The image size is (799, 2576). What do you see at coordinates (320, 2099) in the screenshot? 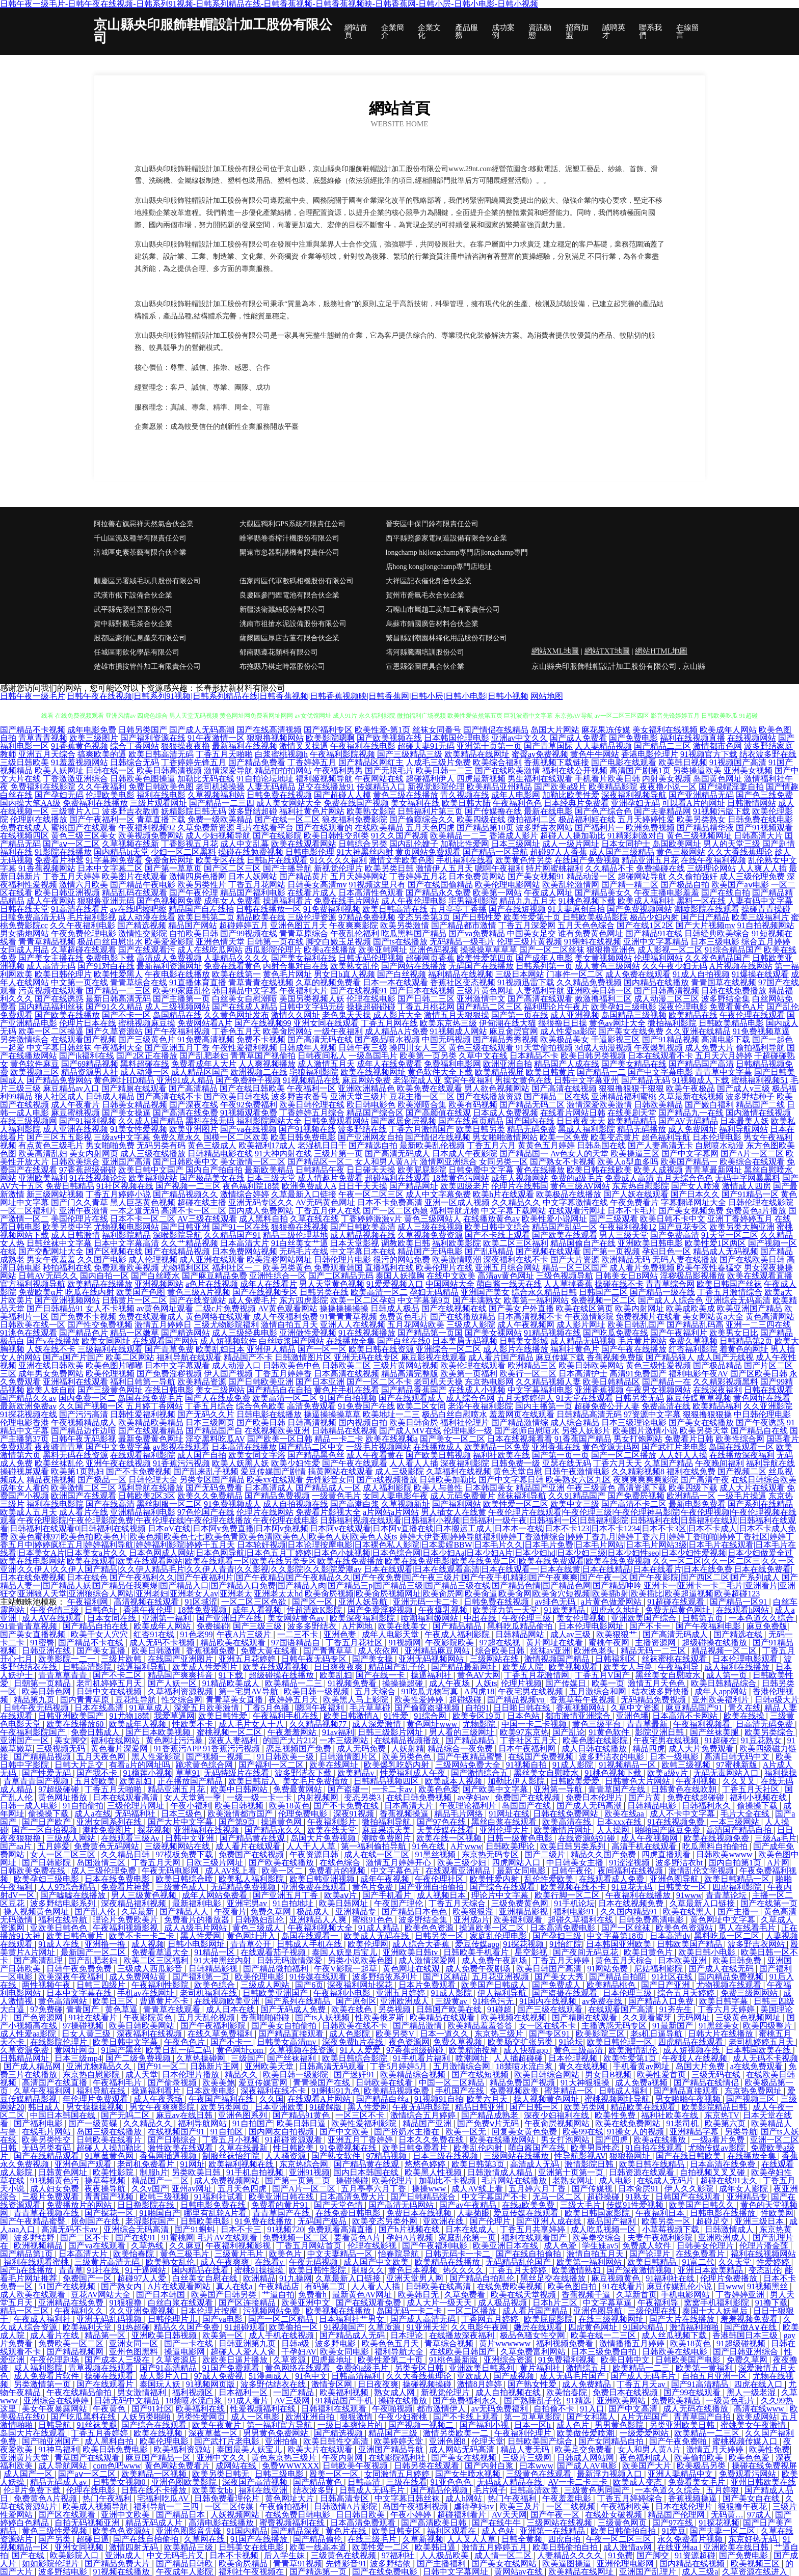
I see `在线观看A片网站` at bounding box center [320, 2099].